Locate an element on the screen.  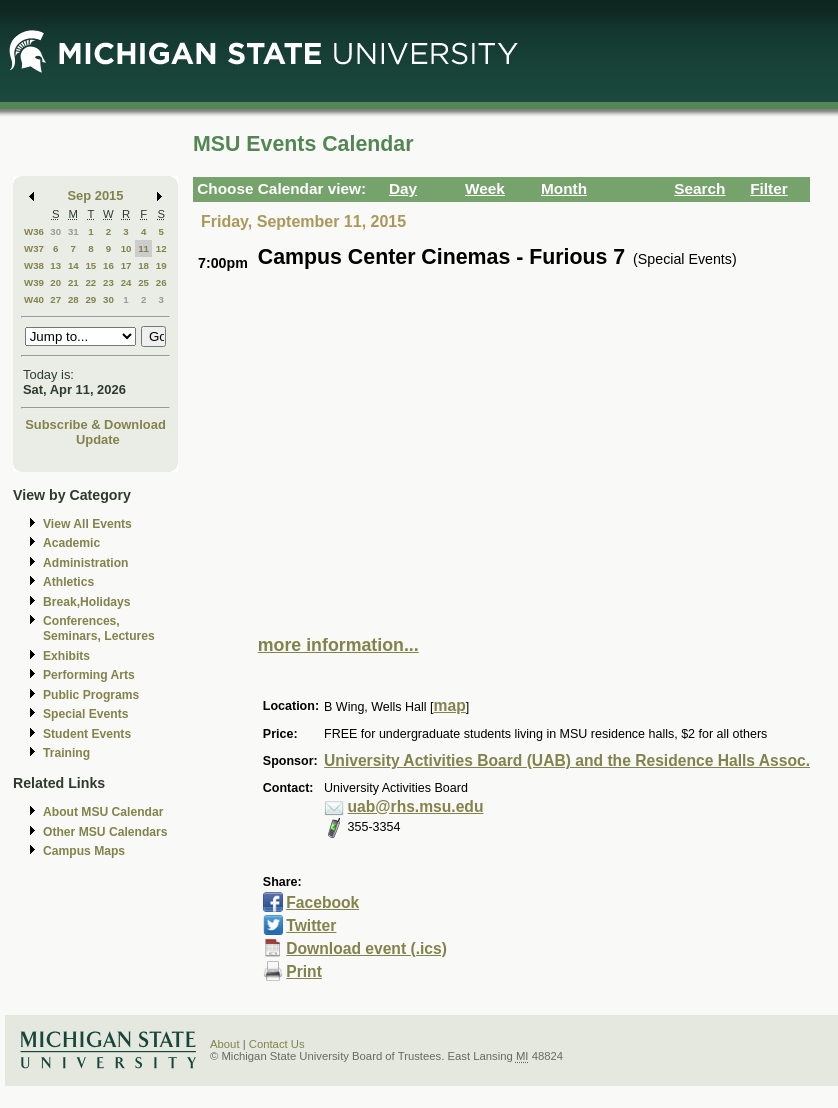
Public Programs is located at coordinates (91, 695).